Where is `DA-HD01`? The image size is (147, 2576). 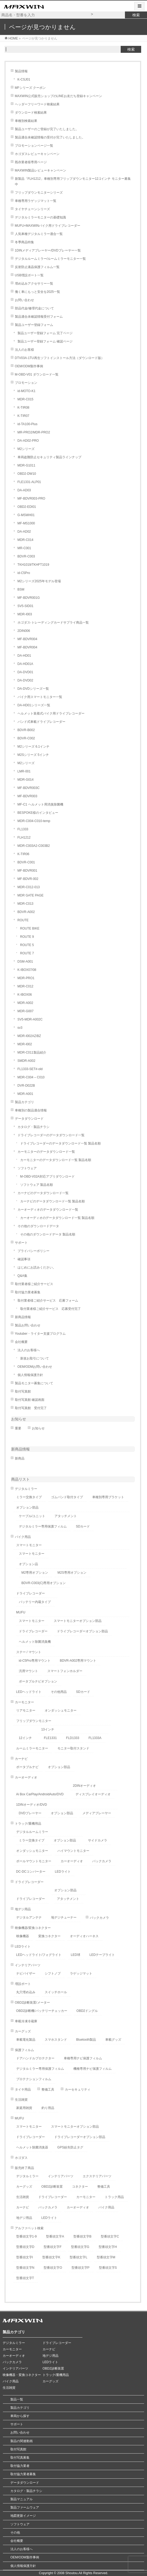
DA-HD01 is located at coordinates (24, 655).